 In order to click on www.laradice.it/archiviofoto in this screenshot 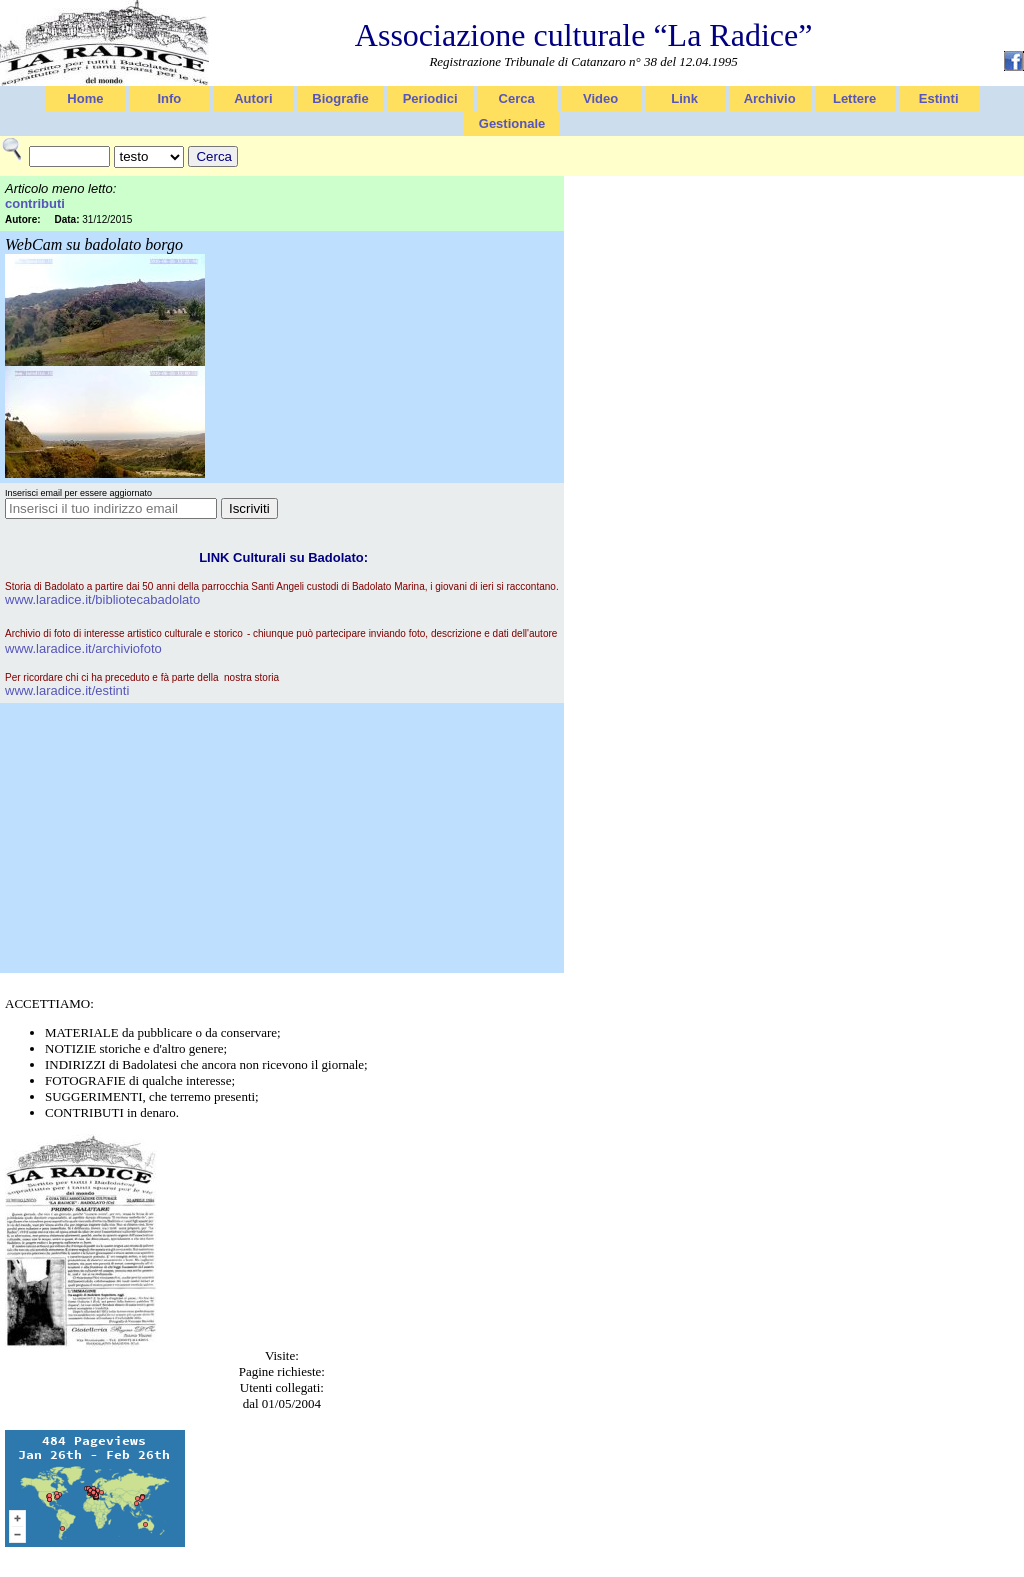, I will do `click(83, 648)`.